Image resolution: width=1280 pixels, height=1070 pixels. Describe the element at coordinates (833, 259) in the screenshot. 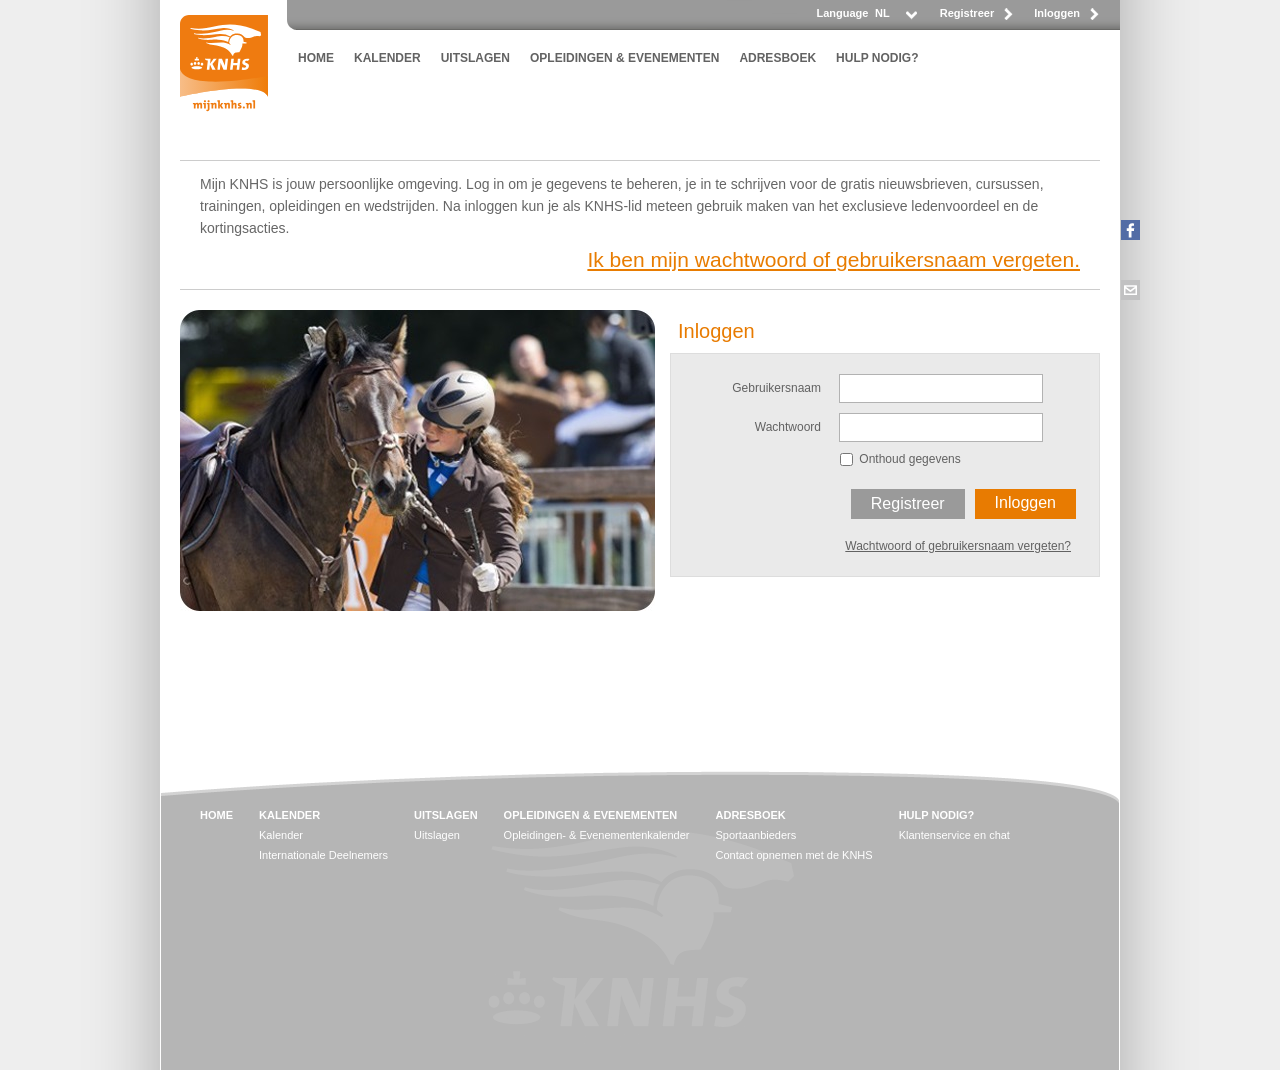

I see `Ik ben mijn wachtwoord of gebruikersnaam vergeten.` at that location.